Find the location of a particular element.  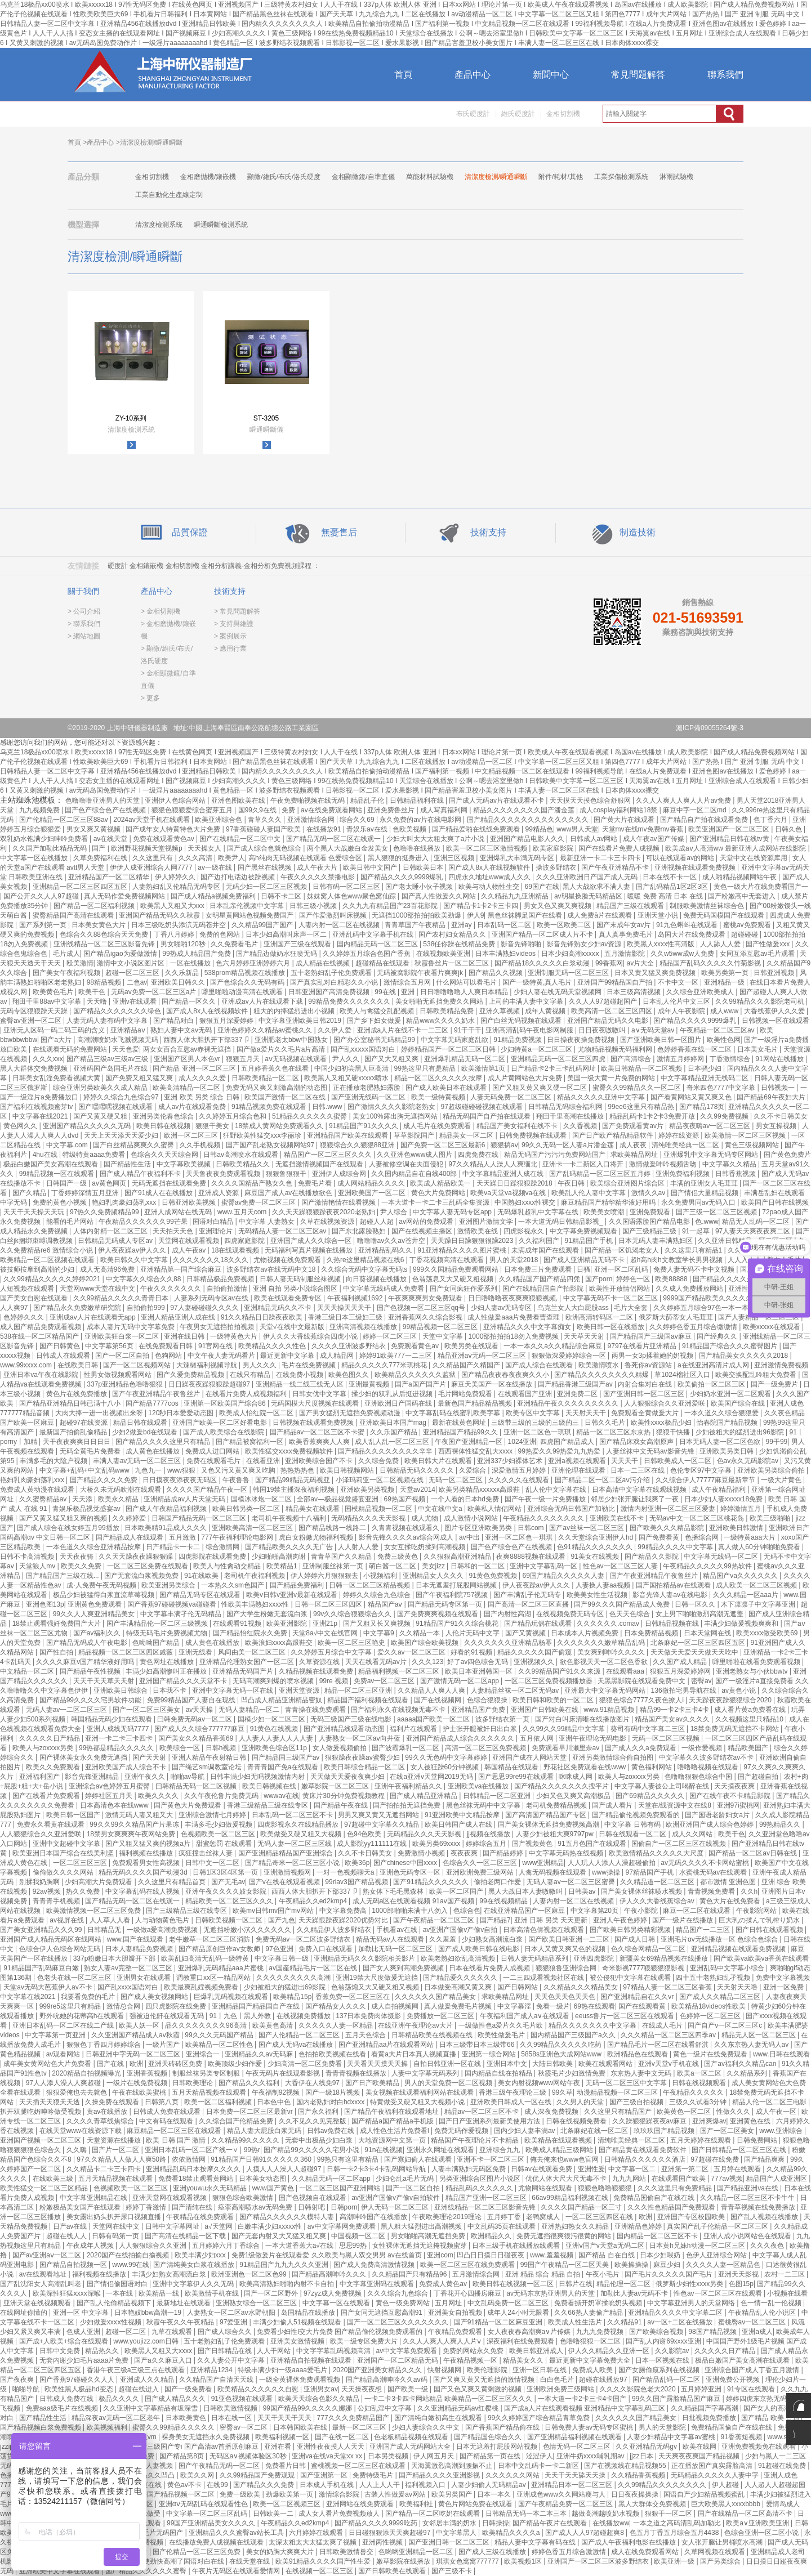

欧美美女喷潮 is located at coordinates (604, 1212).